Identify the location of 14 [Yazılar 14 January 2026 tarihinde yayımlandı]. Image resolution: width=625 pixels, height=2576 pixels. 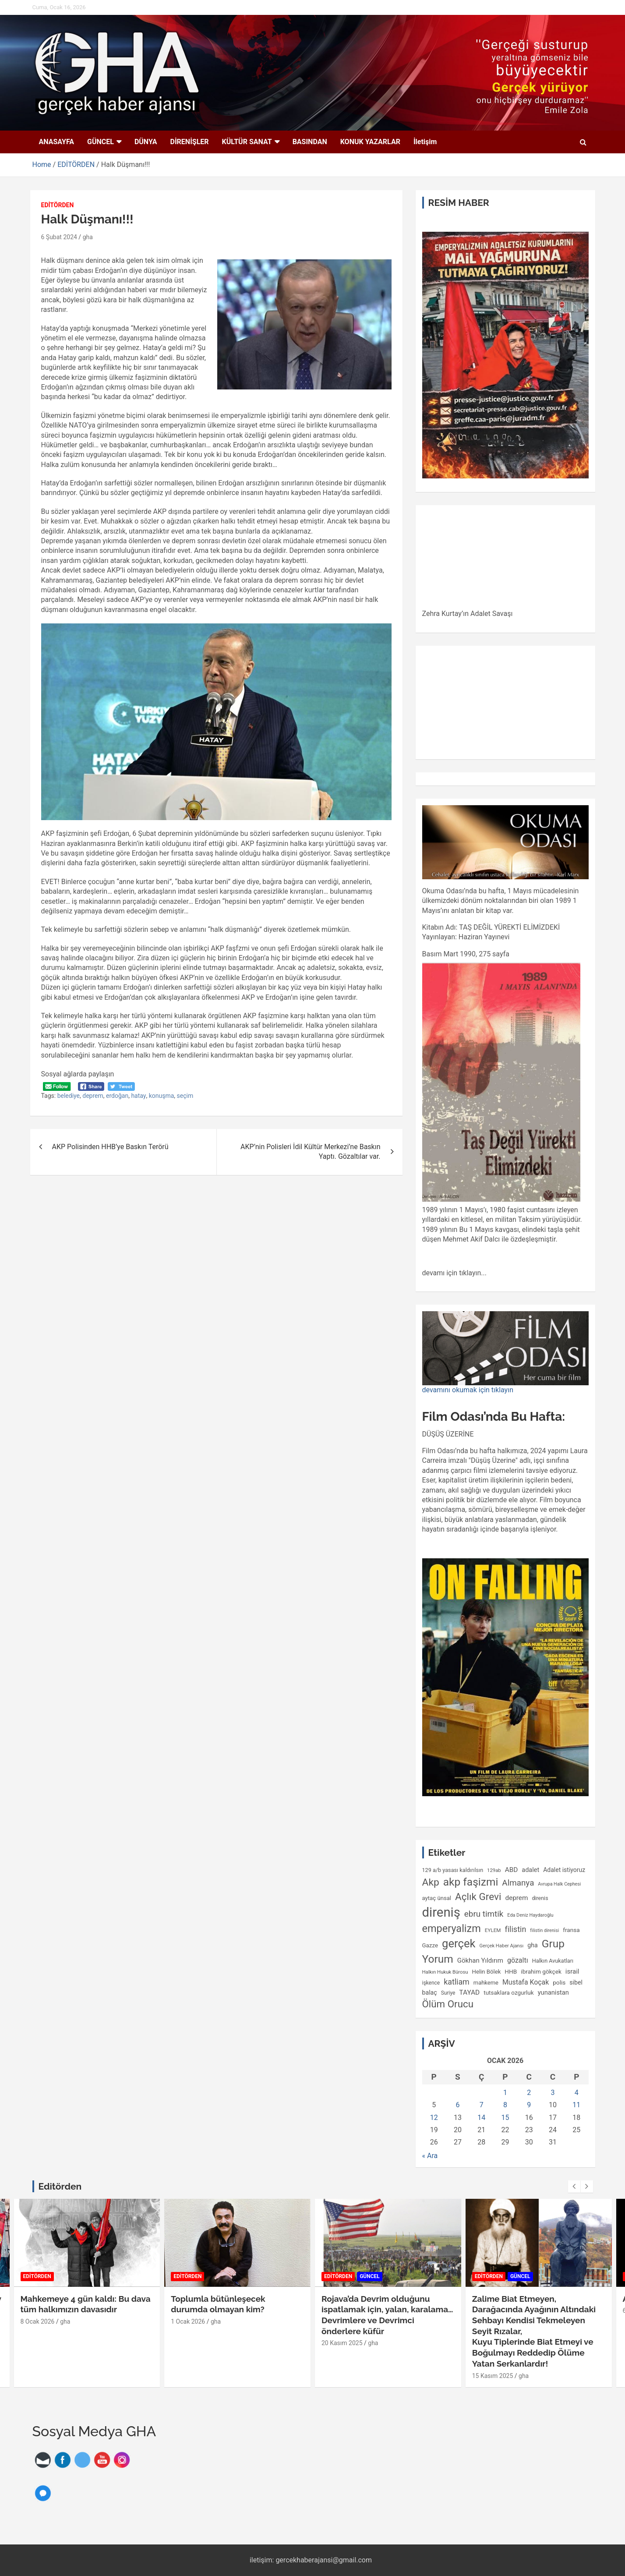
(481, 2117).